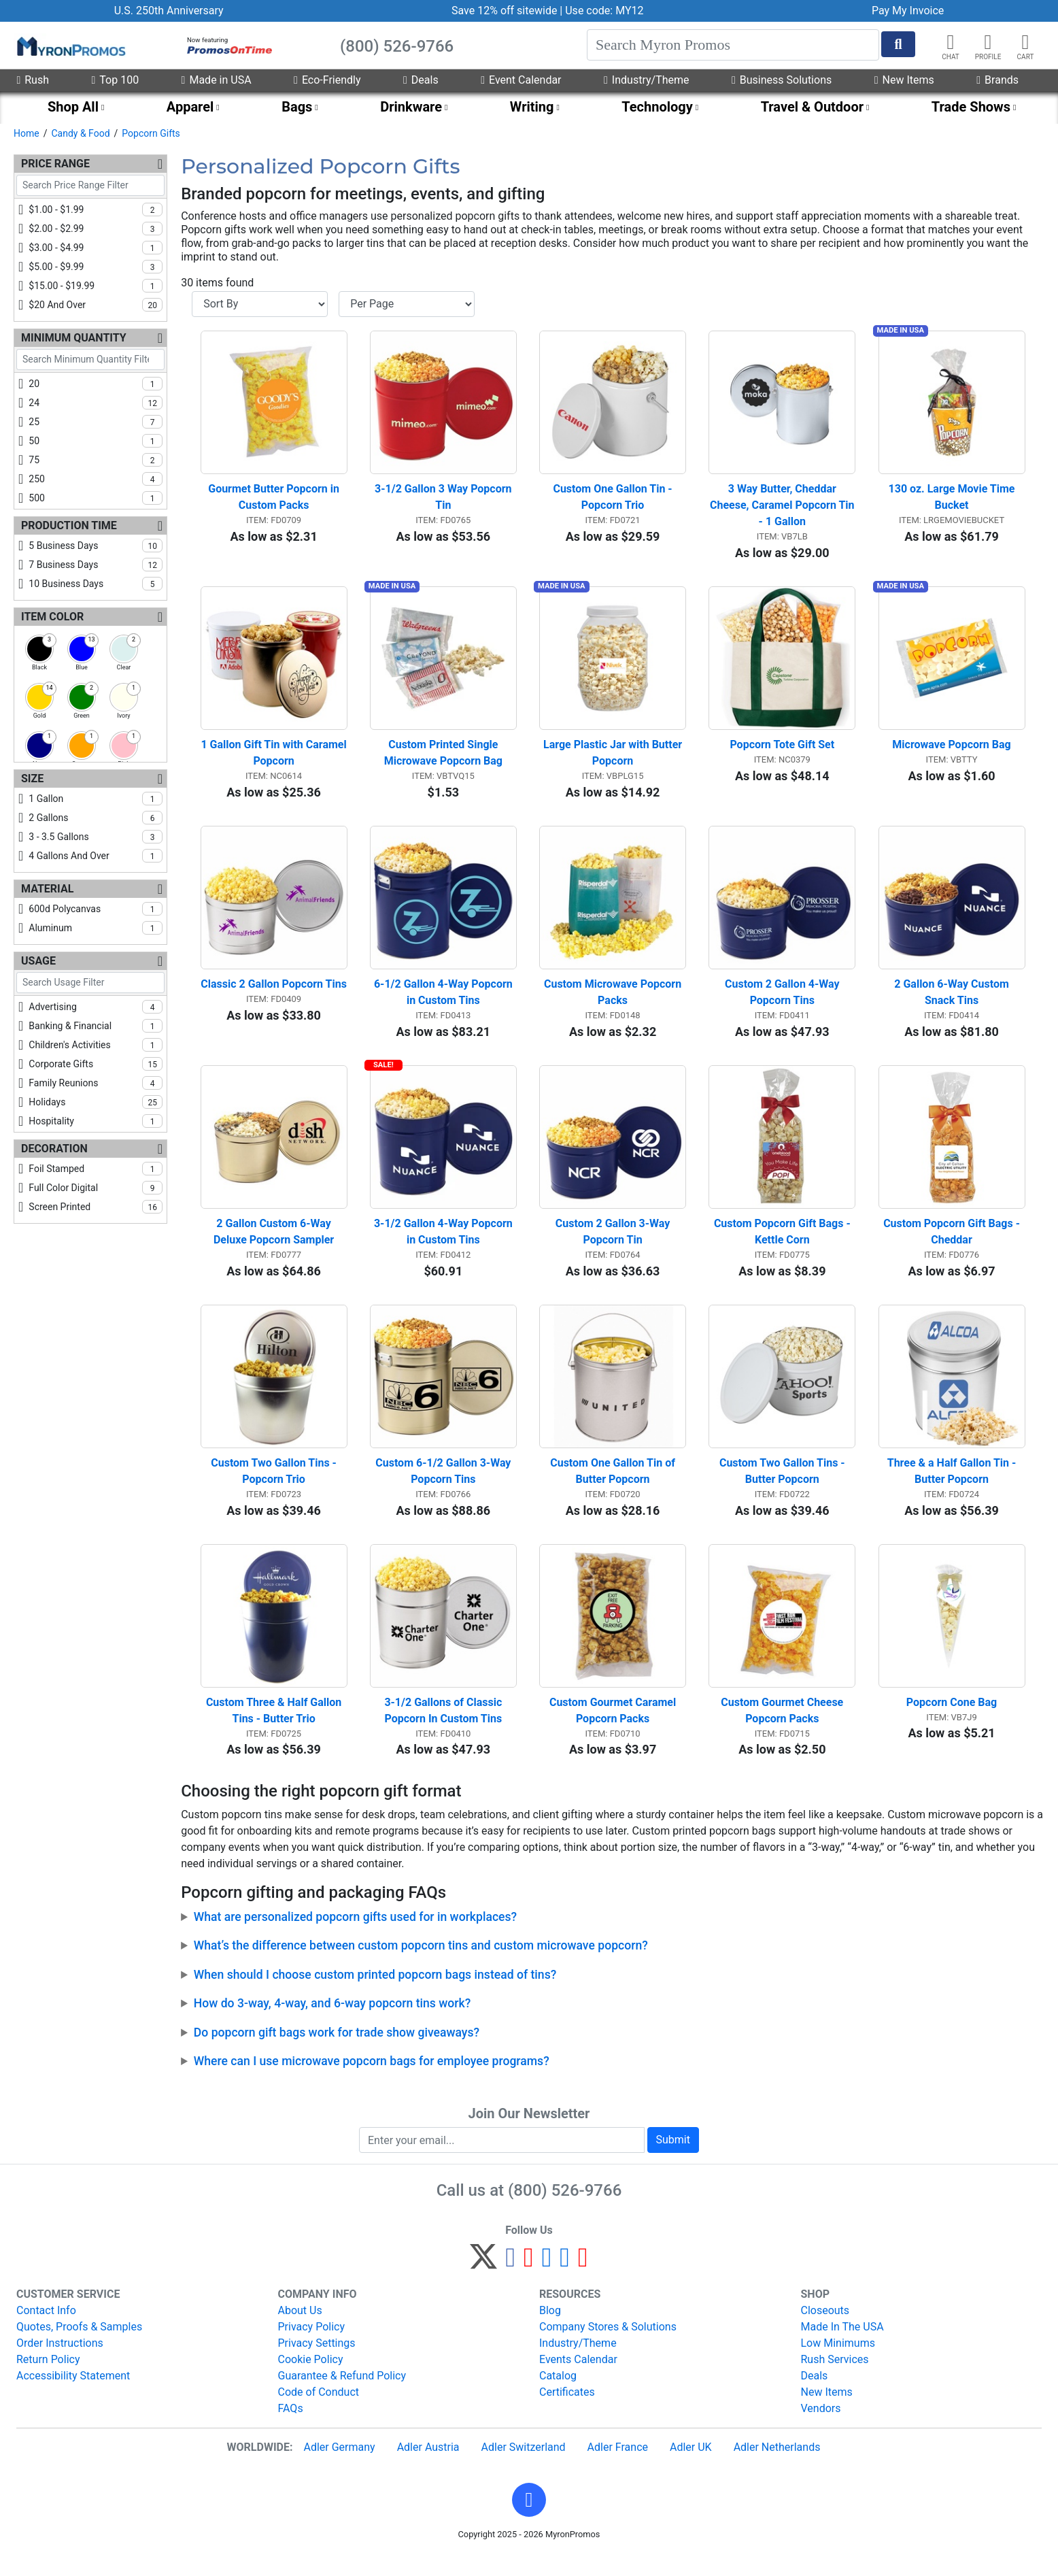 This screenshot has height=2576, width=1058. What do you see at coordinates (73, 337) in the screenshot?
I see `Minimum Quantity [Minimum Quantity Filters]` at bounding box center [73, 337].